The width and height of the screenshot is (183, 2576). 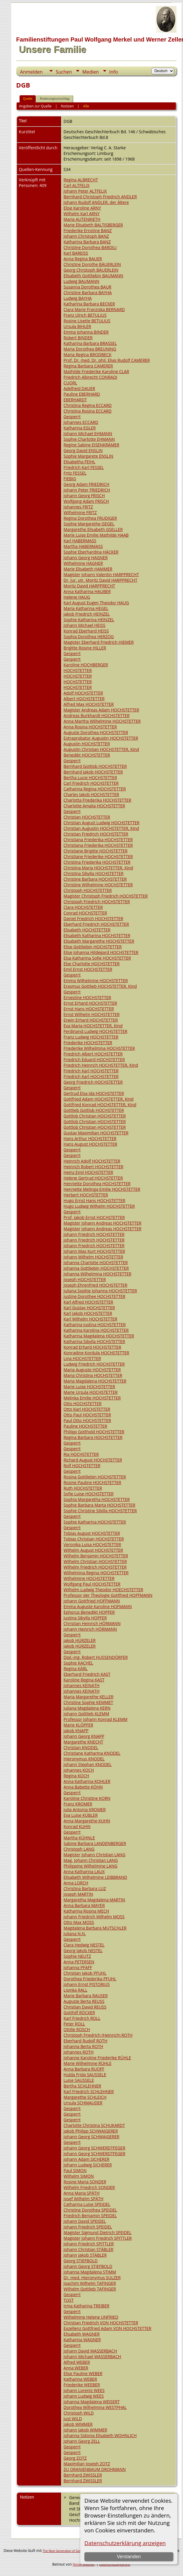 I want to click on Johanne Karoline Friederike RÜHLE, so click(x=97, y=2057).